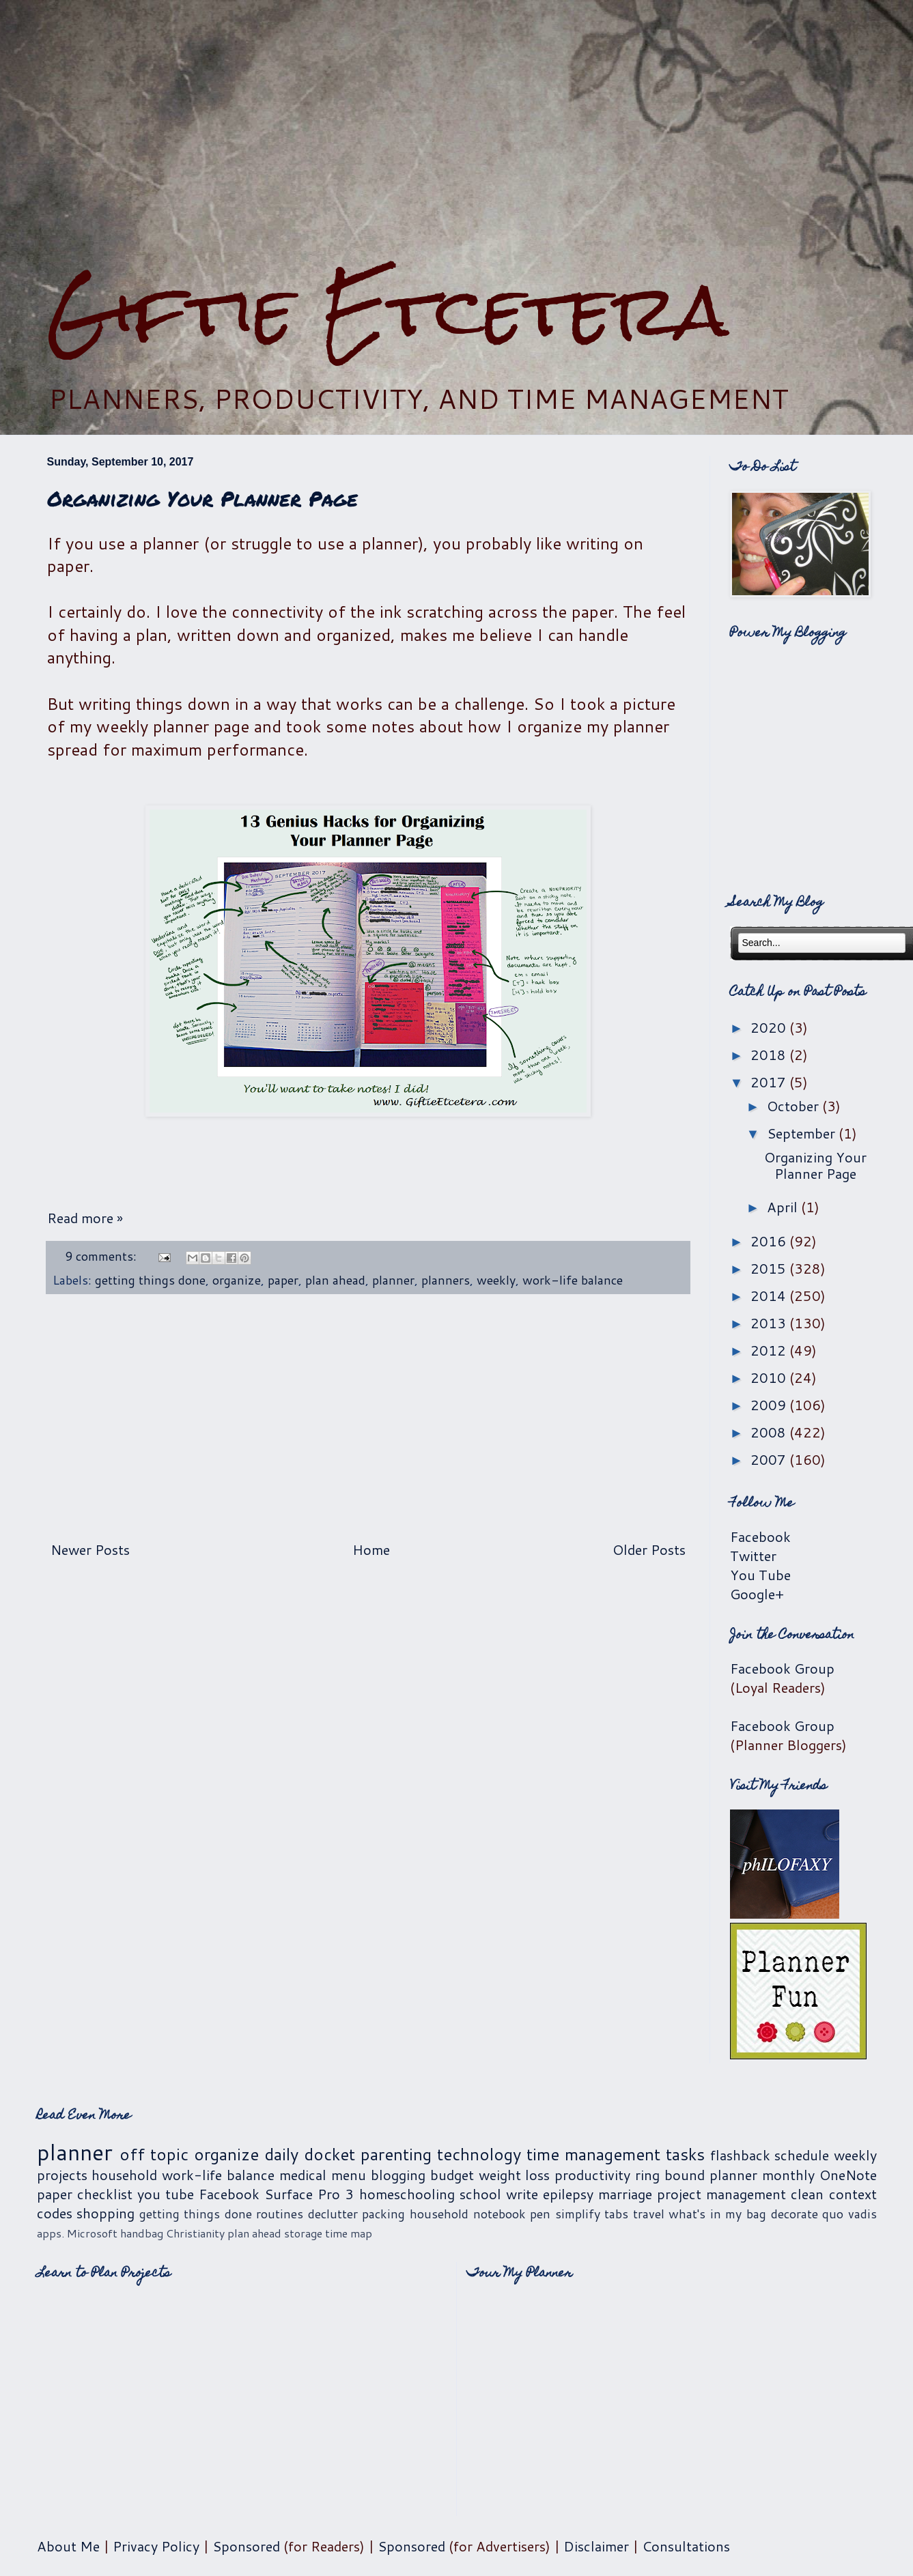 Image resolution: width=913 pixels, height=2576 pixels. Describe the element at coordinates (236, 1280) in the screenshot. I see `organize` at that location.